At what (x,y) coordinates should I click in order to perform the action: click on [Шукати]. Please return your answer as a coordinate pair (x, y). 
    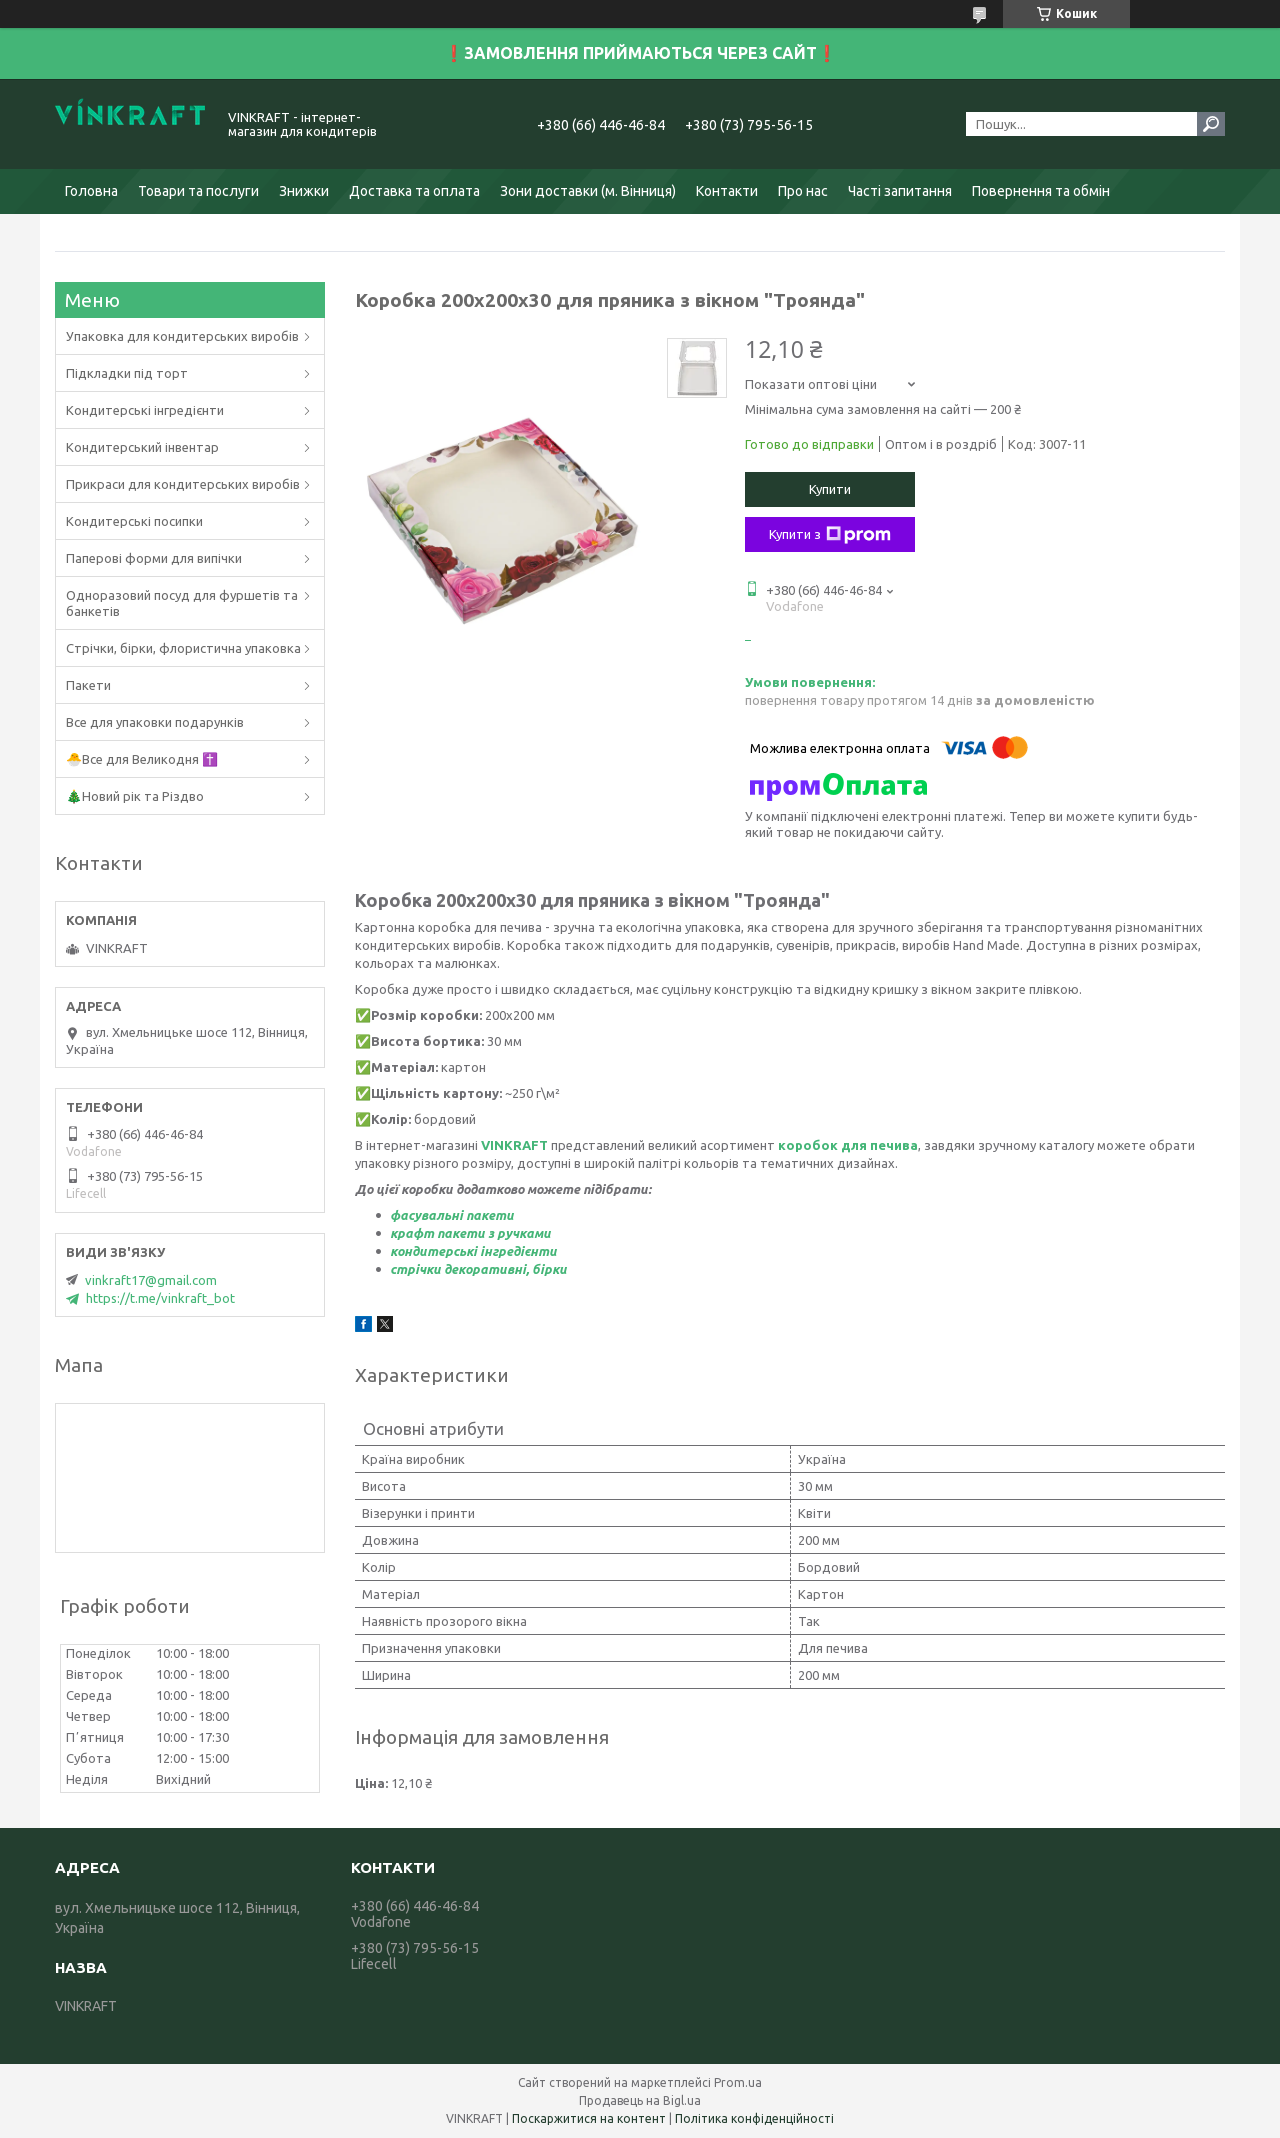
    Looking at the image, I should click on (1211, 124).